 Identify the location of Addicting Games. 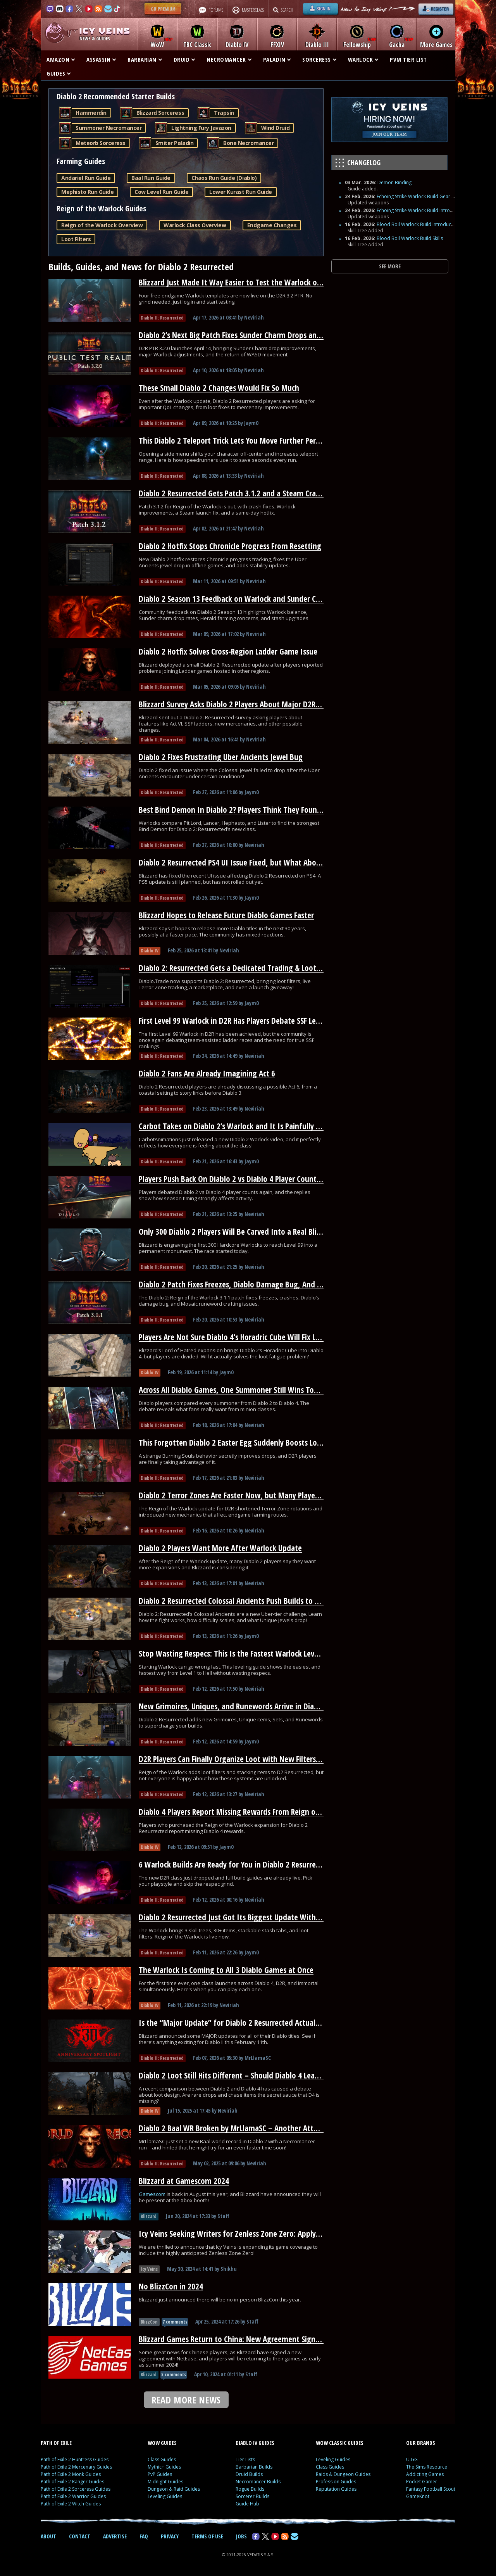
(425, 2474).